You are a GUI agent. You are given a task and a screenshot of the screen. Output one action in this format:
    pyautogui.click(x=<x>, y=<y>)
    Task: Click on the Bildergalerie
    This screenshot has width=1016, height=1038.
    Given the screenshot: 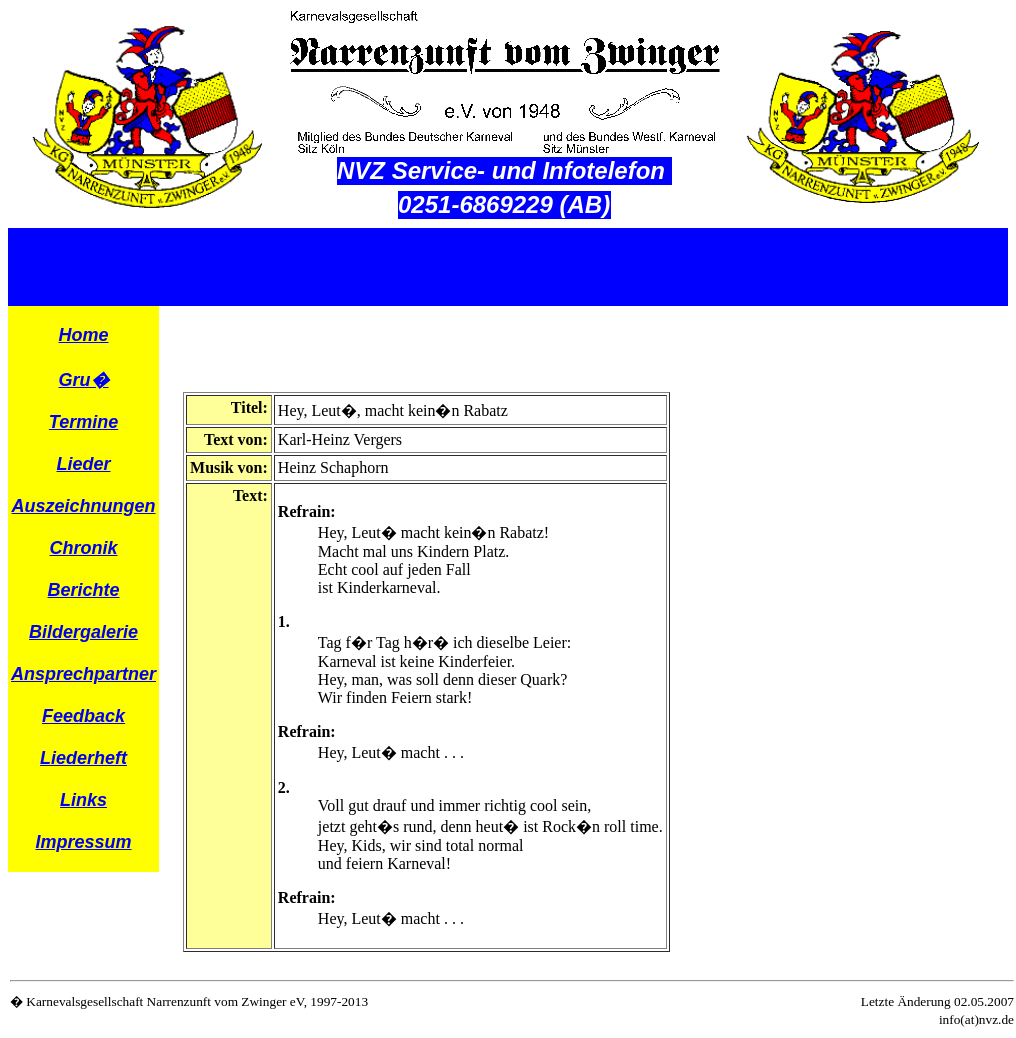 What is the action you would take?
    pyautogui.click(x=83, y=632)
    